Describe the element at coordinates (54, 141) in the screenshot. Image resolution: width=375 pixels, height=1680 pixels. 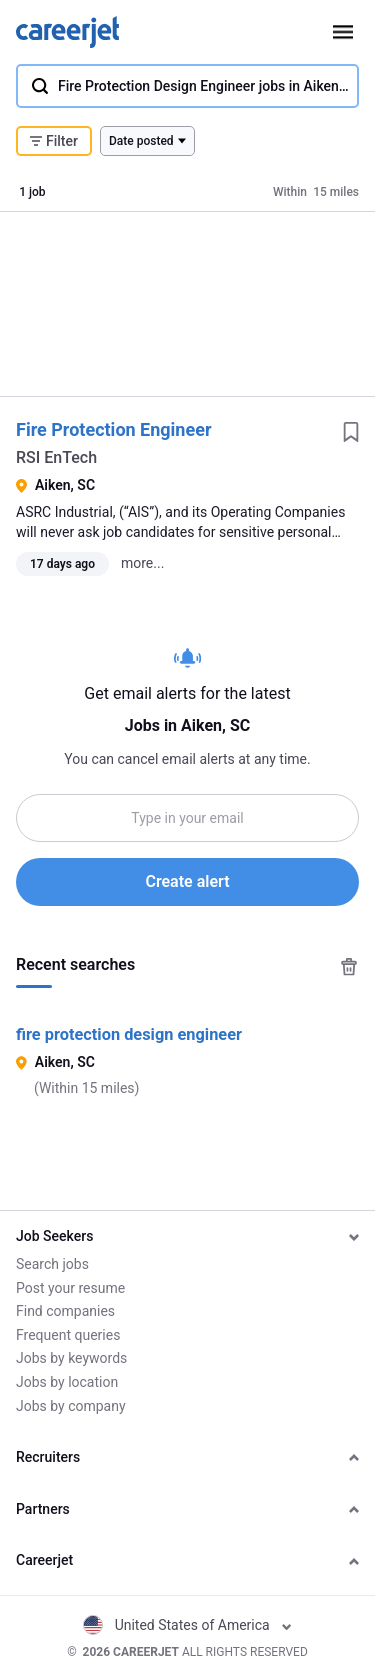
I see `Filter` at that location.